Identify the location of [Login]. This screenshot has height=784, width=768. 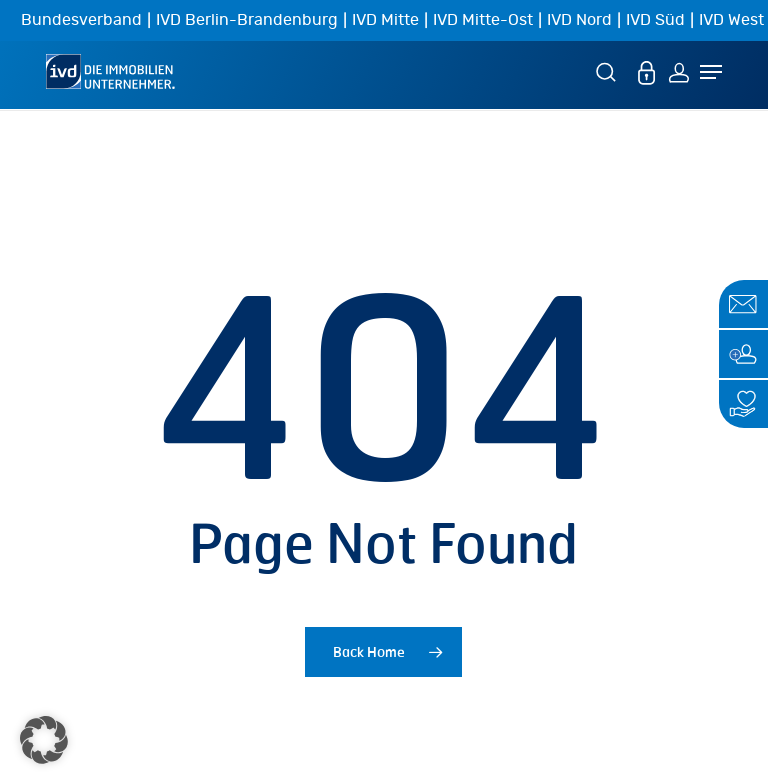
(679, 71).